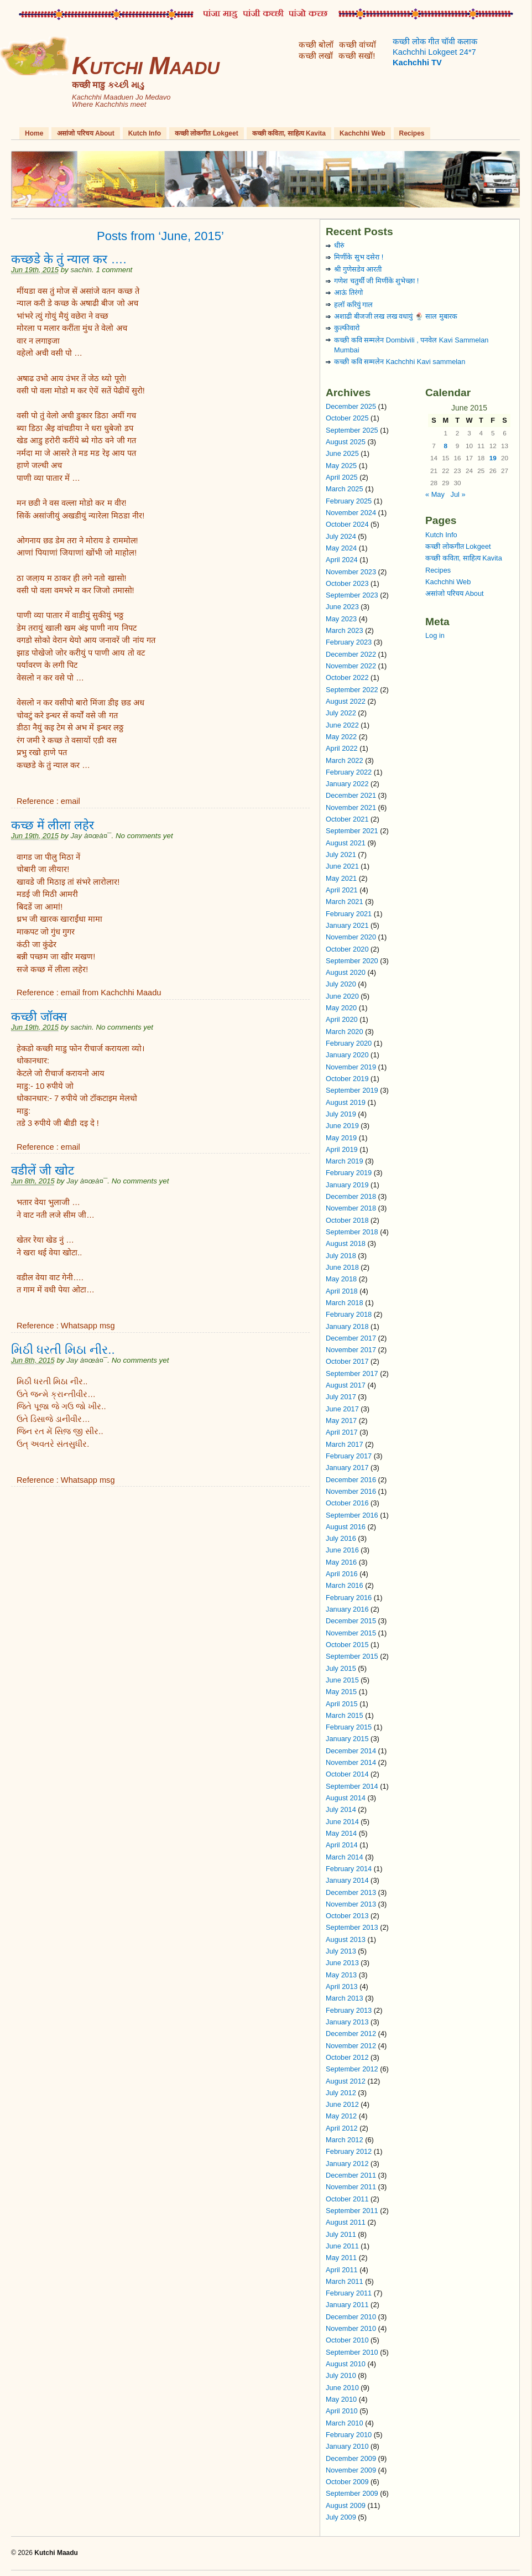 Image resolution: width=532 pixels, height=2576 pixels. Describe the element at coordinates (346, 442) in the screenshot. I see `August 2025` at that location.